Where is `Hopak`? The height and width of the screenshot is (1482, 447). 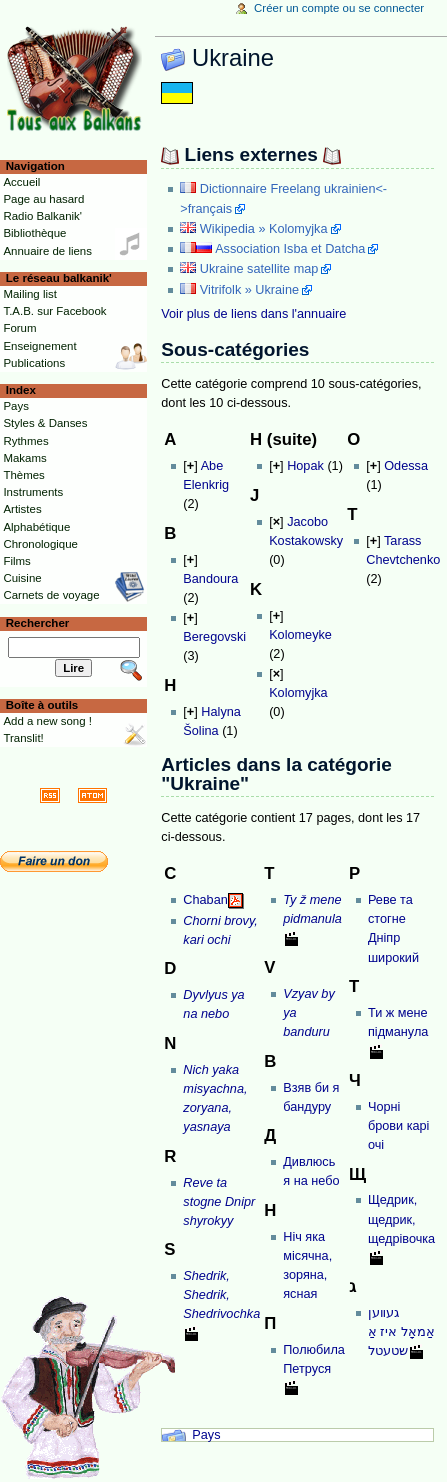
Hopak is located at coordinates (305, 466).